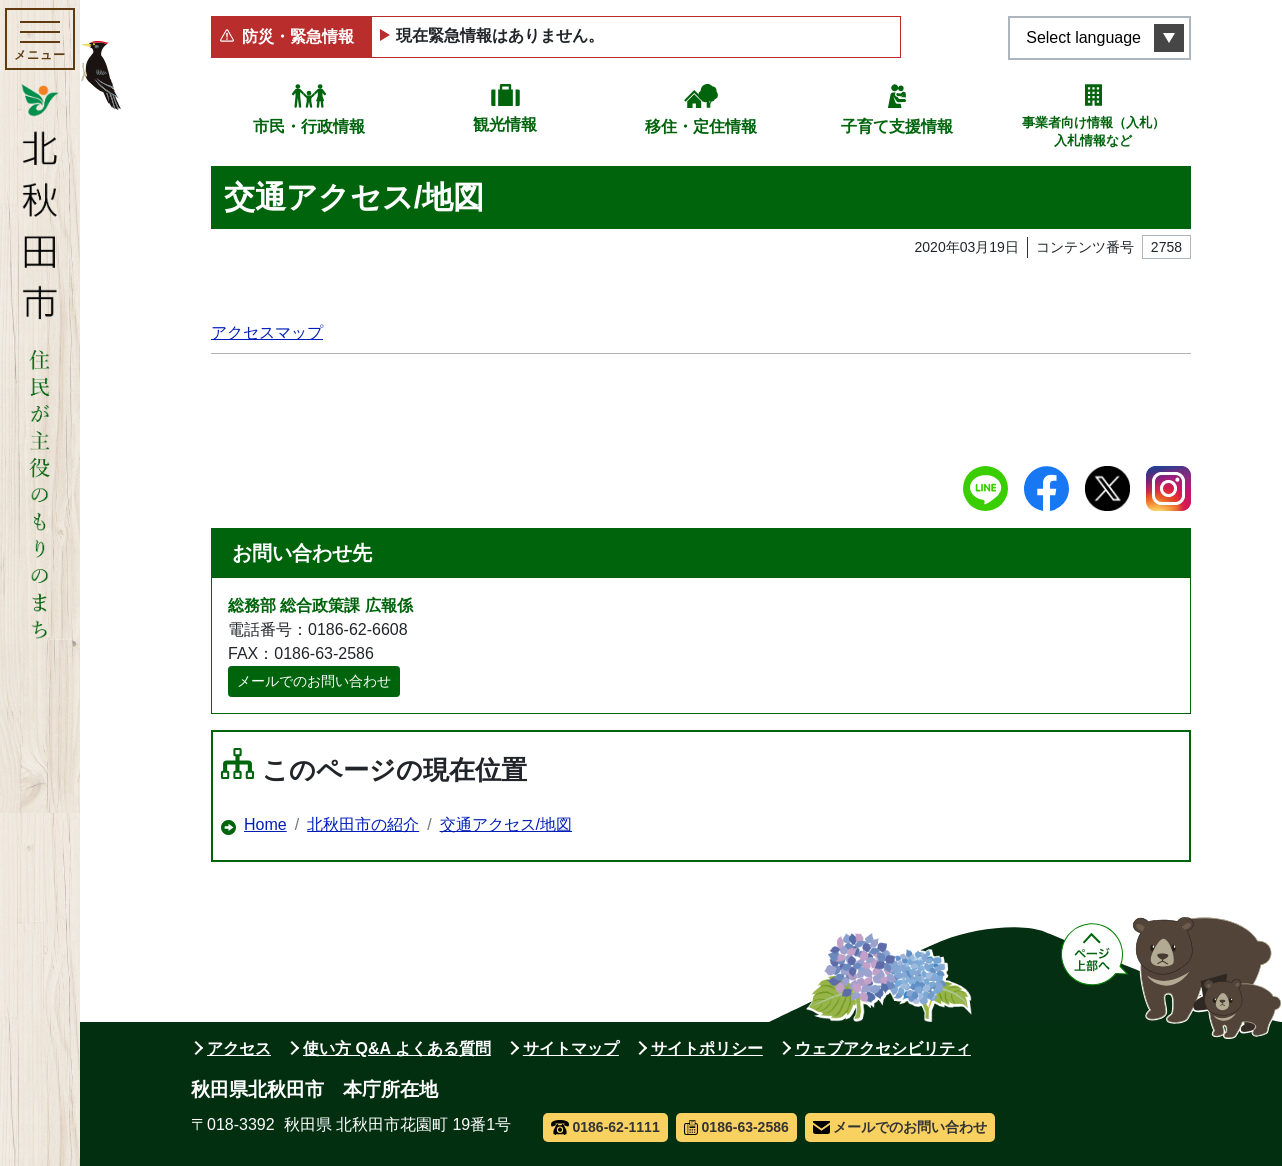  Describe the element at coordinates (707, 1048) in the screenshot. I see `サイトポリシー` at that location.